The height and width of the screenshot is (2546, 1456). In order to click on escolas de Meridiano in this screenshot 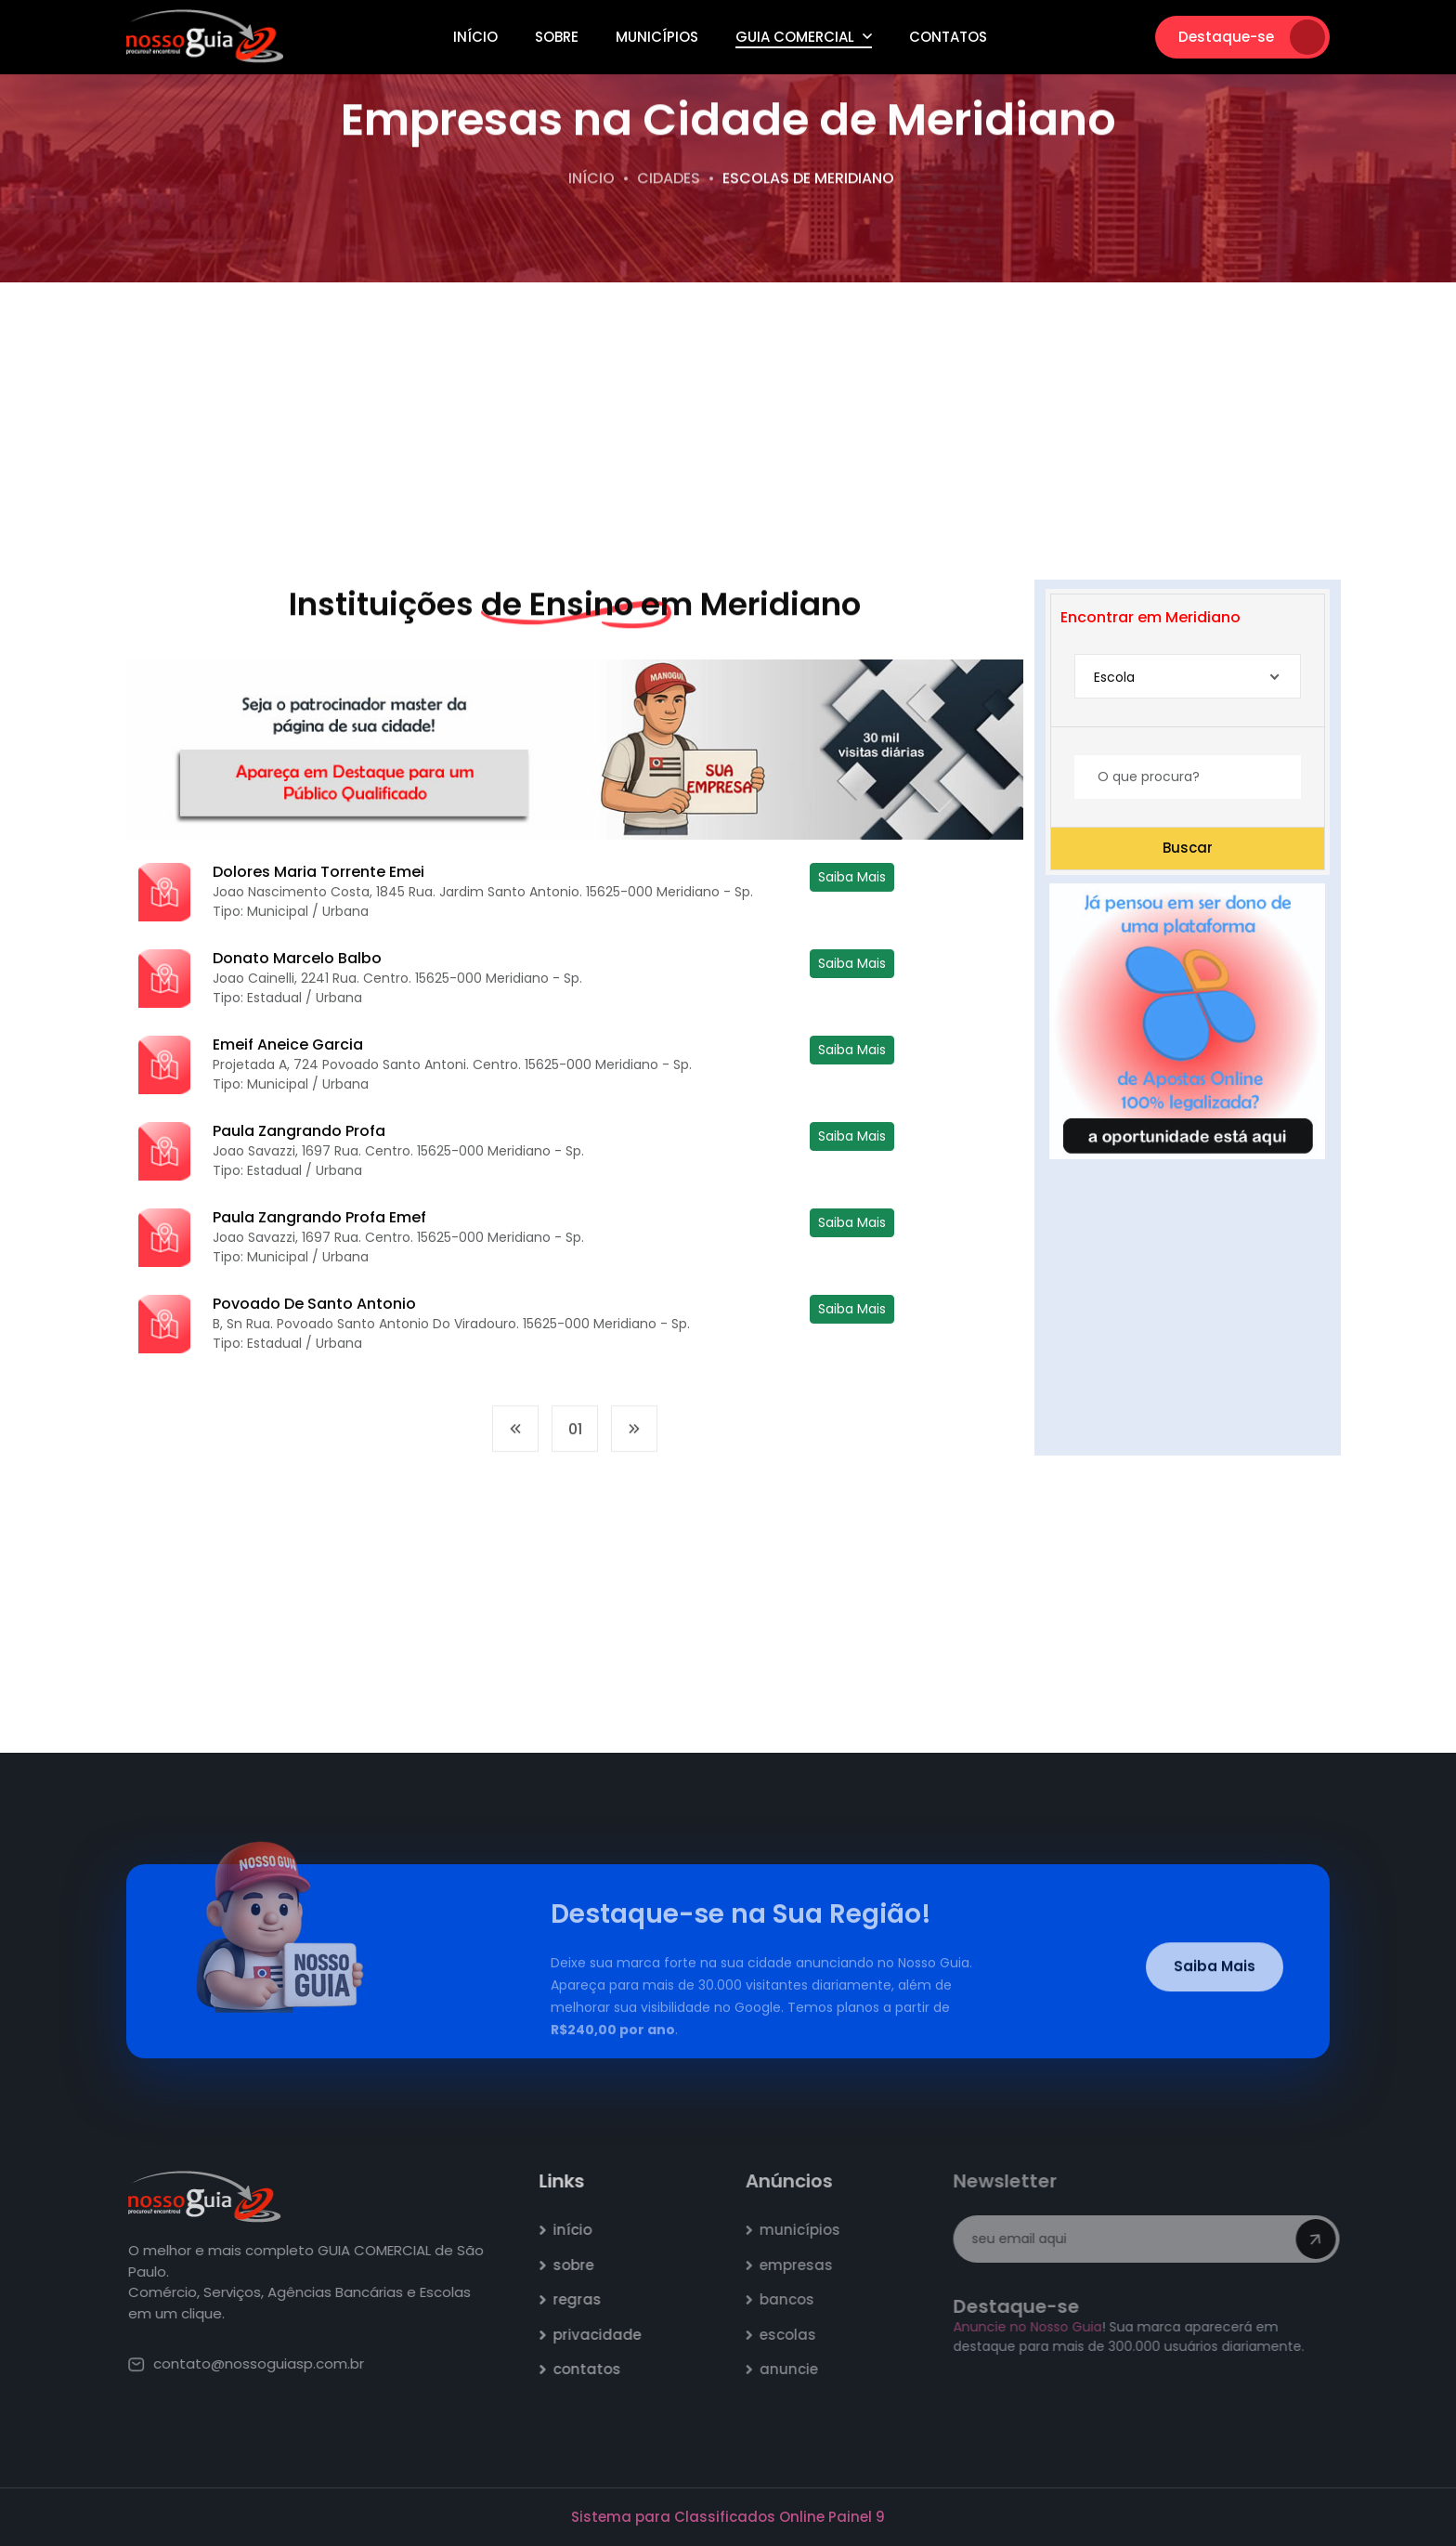, I will do `click(808, 179)`.